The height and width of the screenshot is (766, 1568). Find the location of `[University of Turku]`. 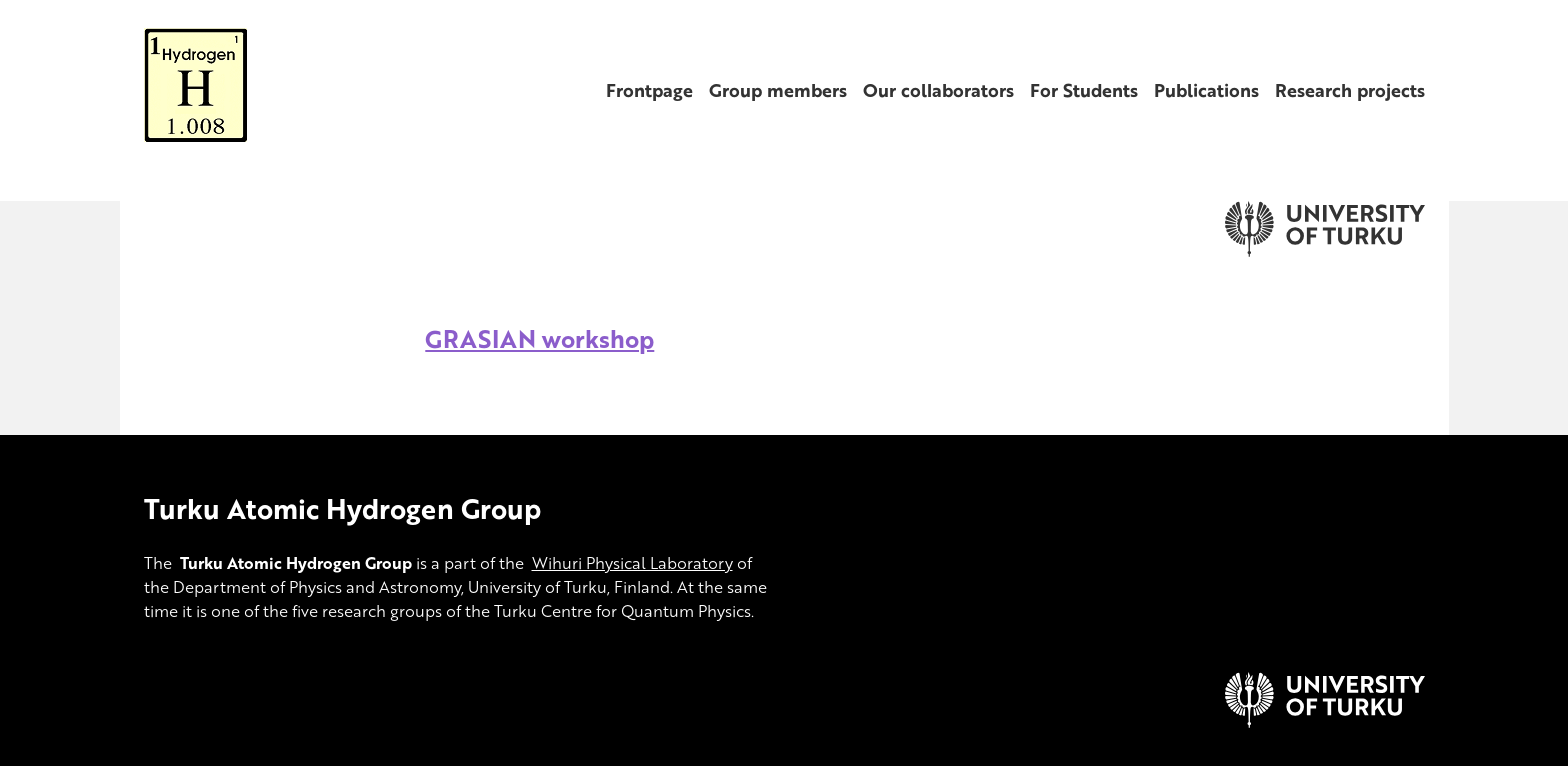

[University of Turku] is located at coordinates (1325, 722).